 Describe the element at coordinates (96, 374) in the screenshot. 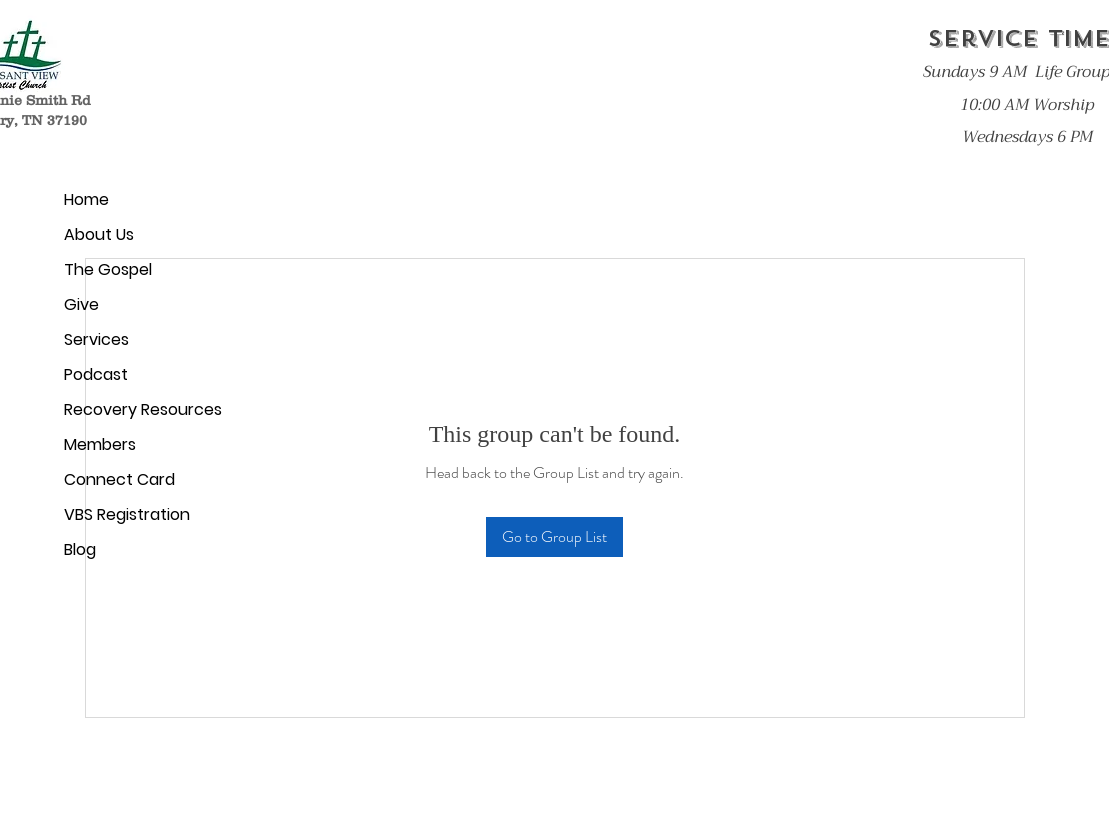

I see `Podcast` at that location.